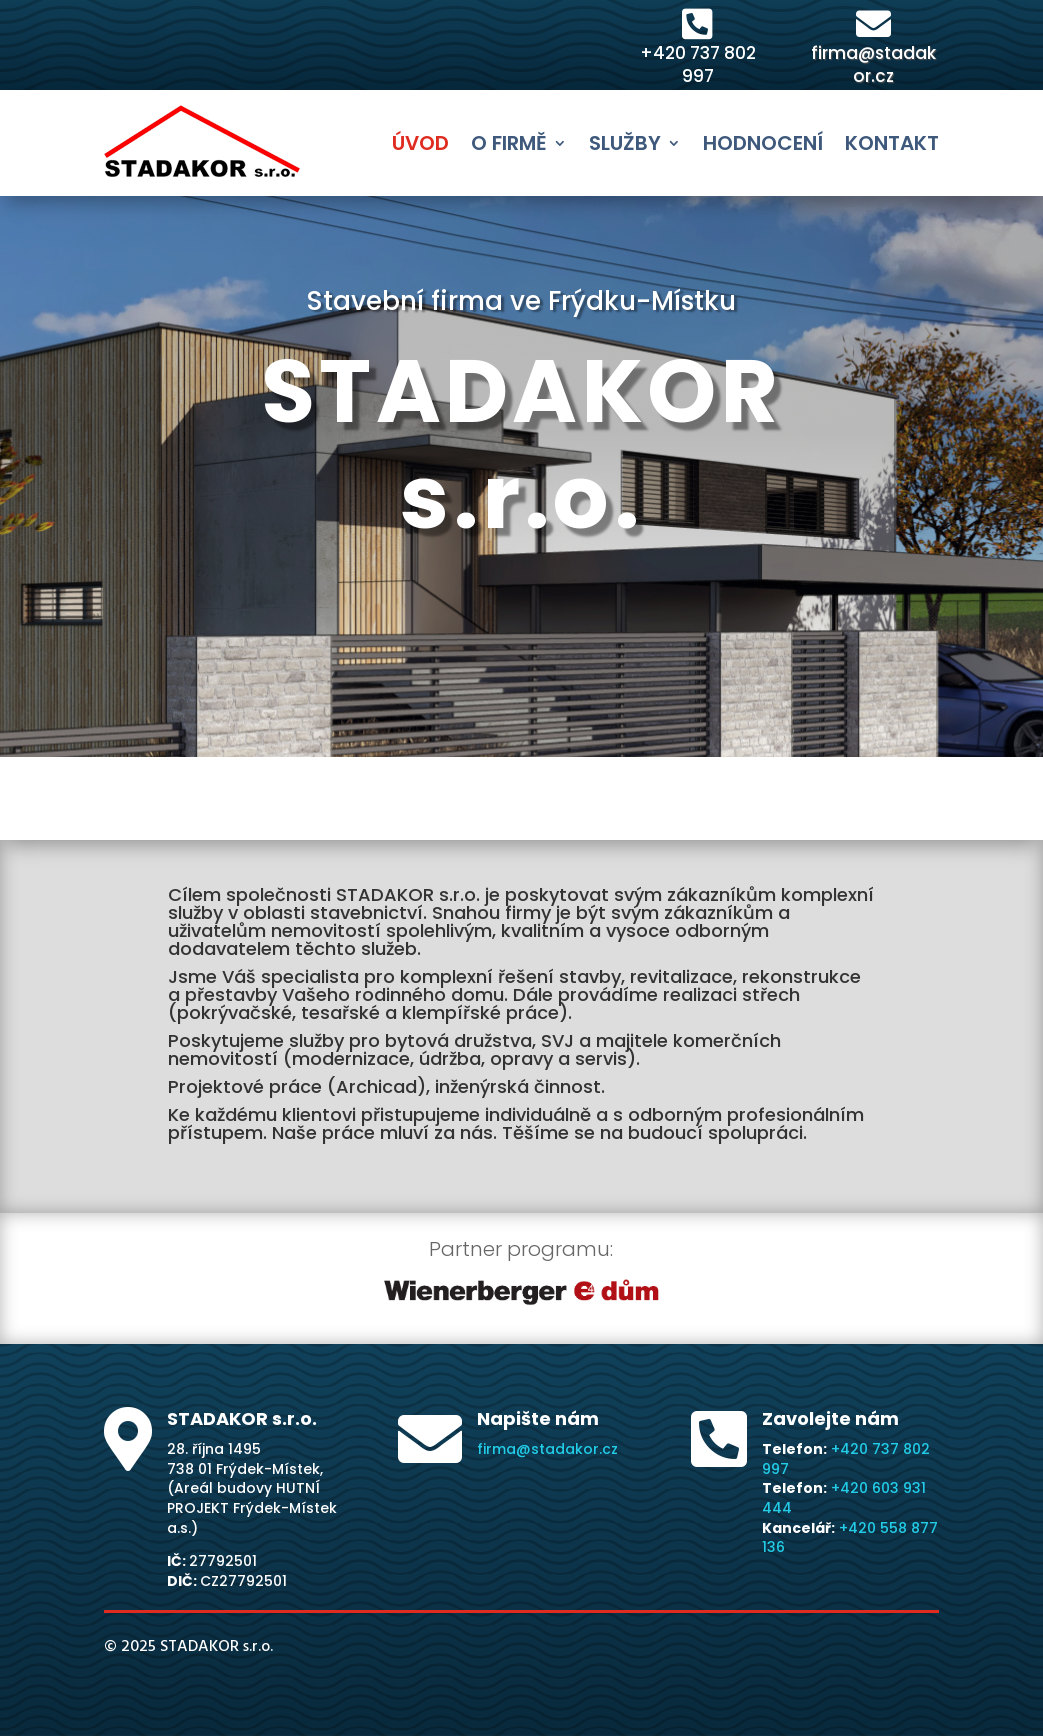 This screenshot has height=1736, width=1043. I want to click on firma@stadakor.cz, so click(873, 65).